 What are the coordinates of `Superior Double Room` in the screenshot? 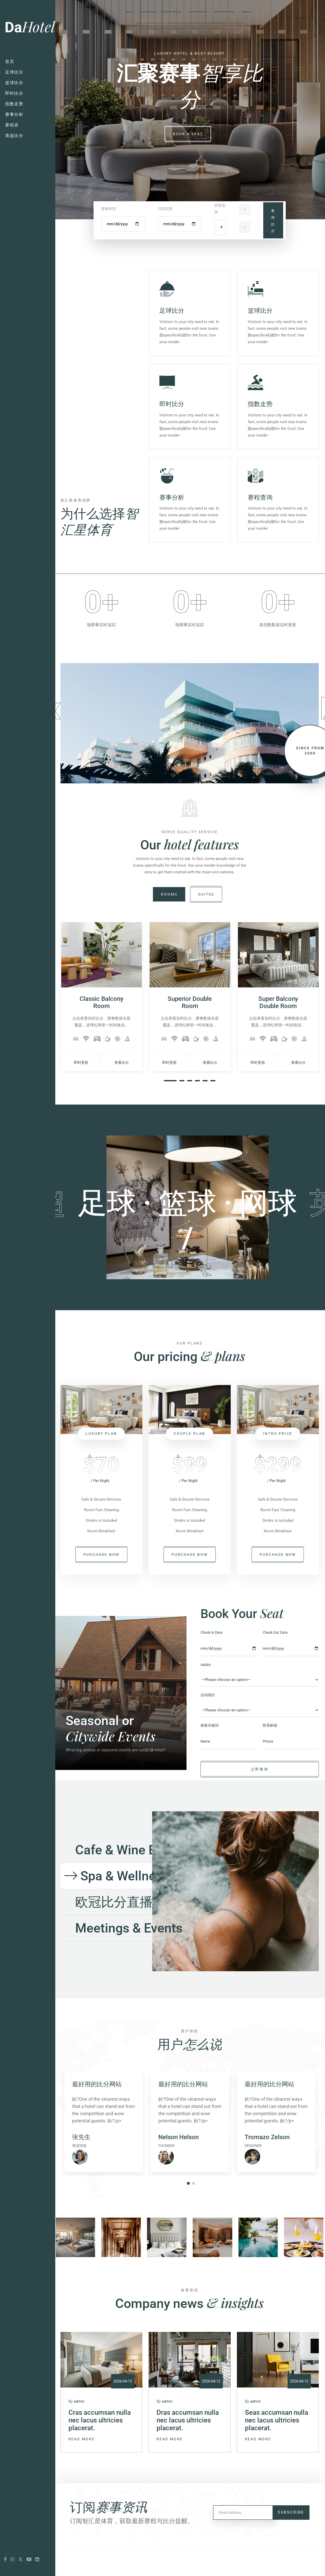 It's located at (190, 1034).